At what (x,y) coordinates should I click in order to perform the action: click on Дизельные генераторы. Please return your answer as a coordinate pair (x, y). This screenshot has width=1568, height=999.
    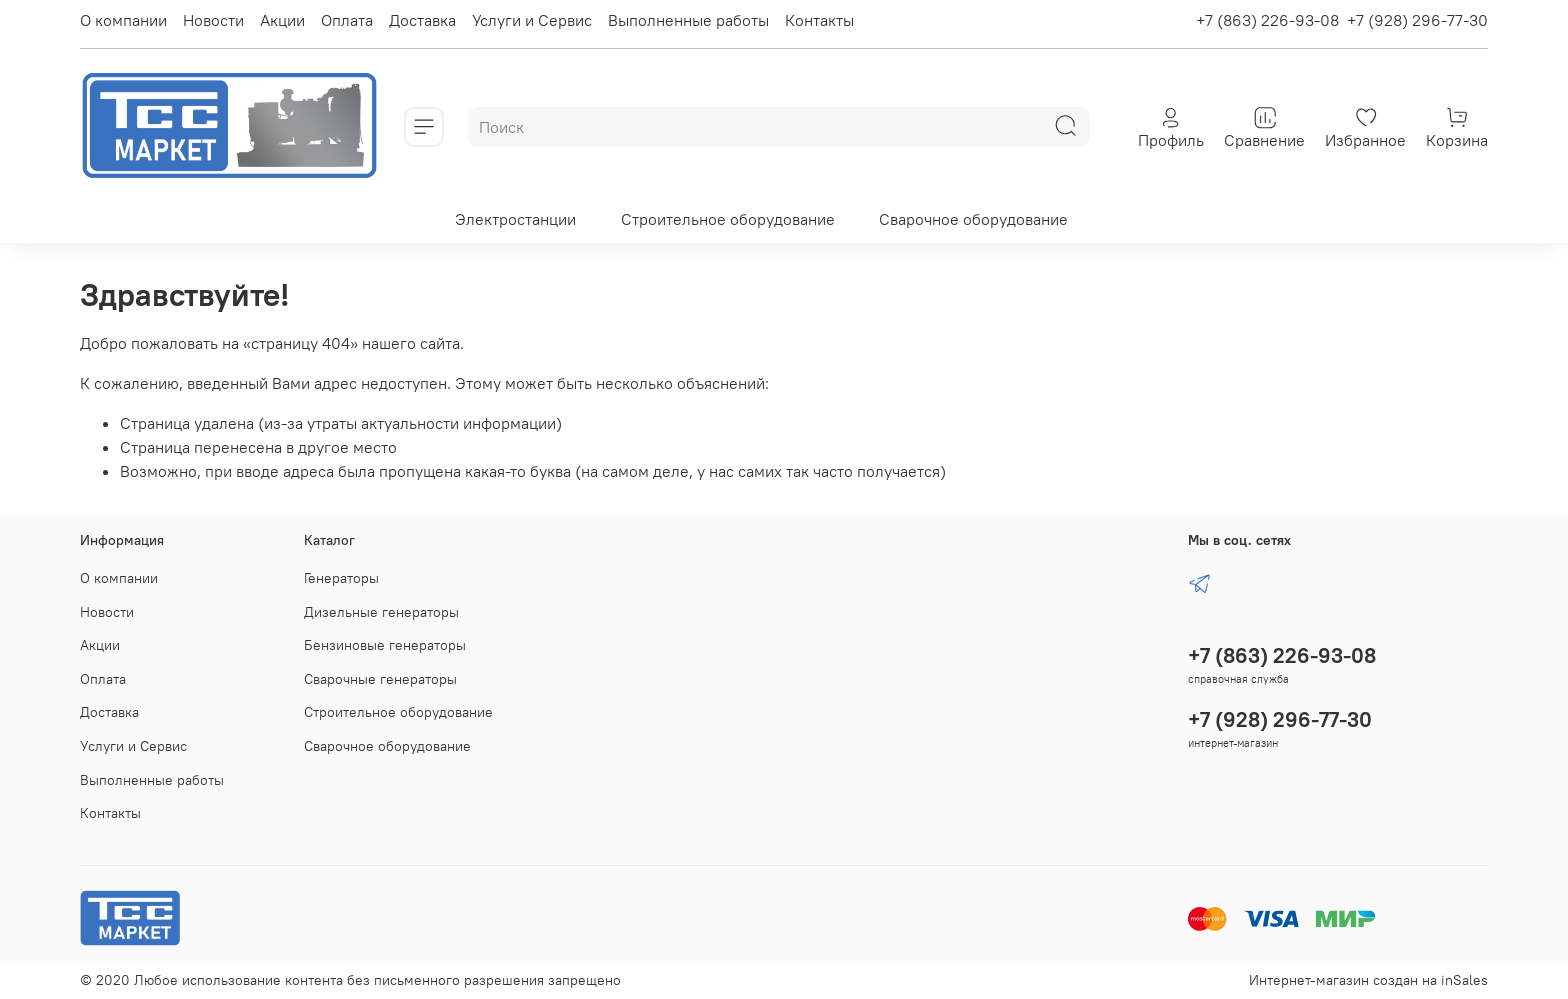
    Looking at the image, I should click on (381, 612).